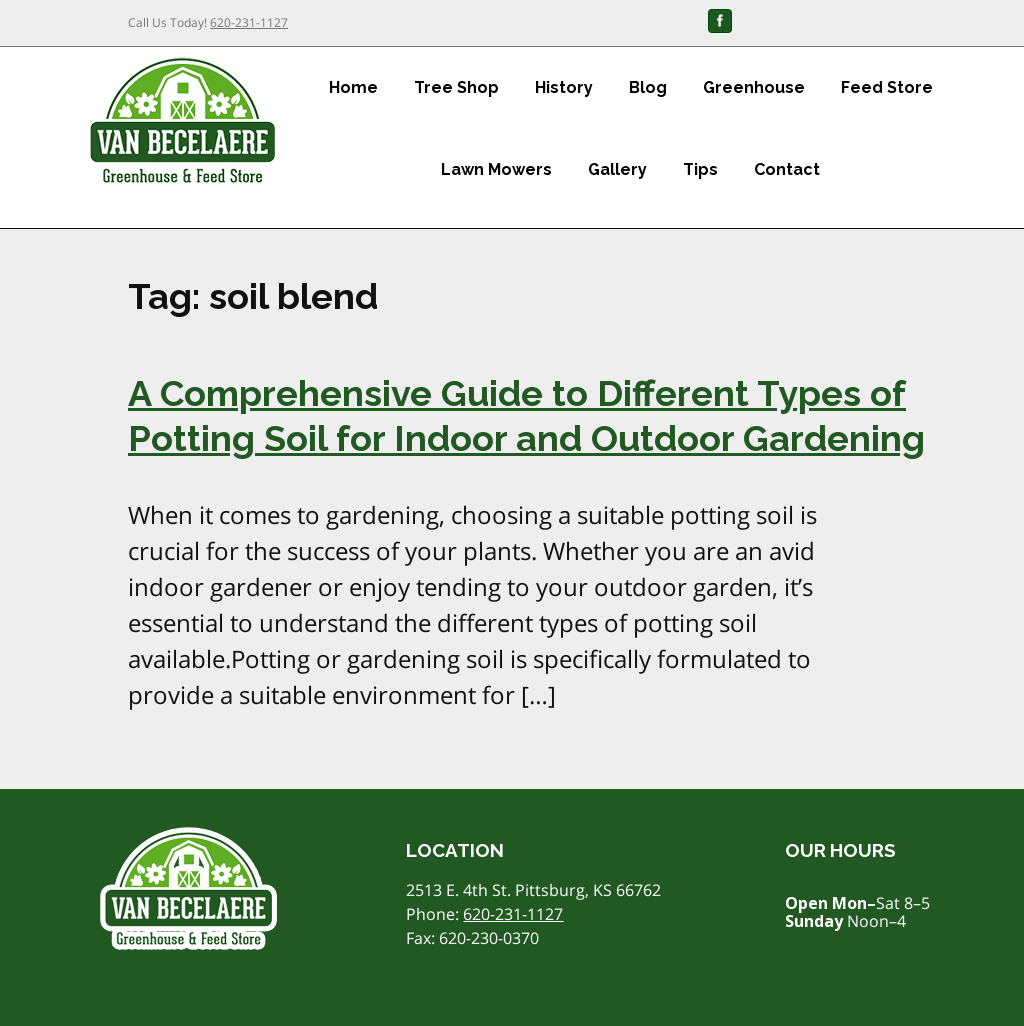 The image size is (1024, 1026). I want to click on Lawn Mowers, so click(496, 169).